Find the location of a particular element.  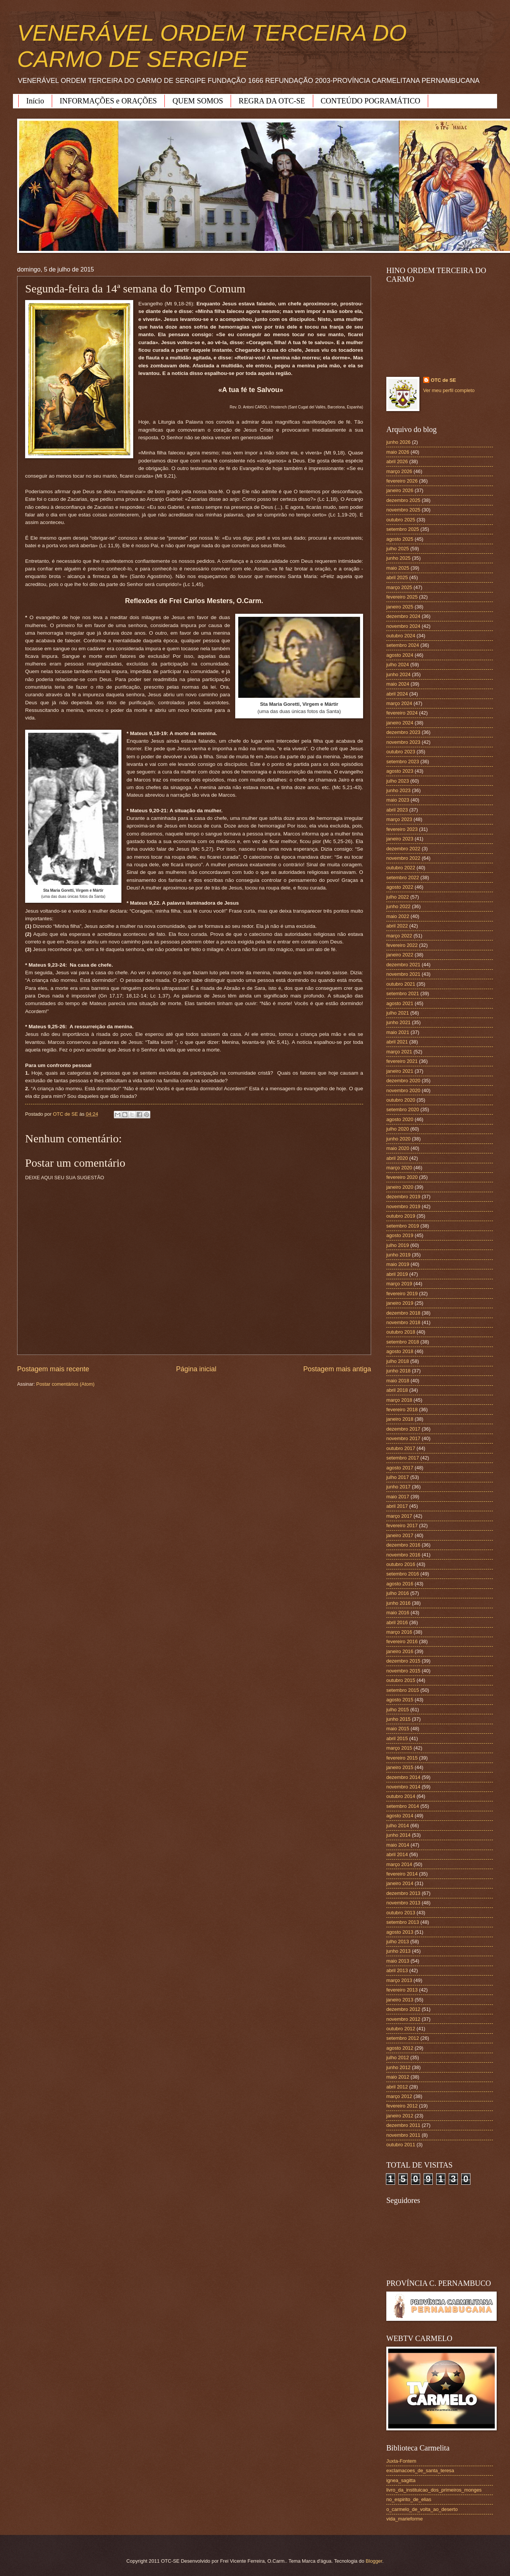

agosto 2018 is located at coordinates (399, 1351).